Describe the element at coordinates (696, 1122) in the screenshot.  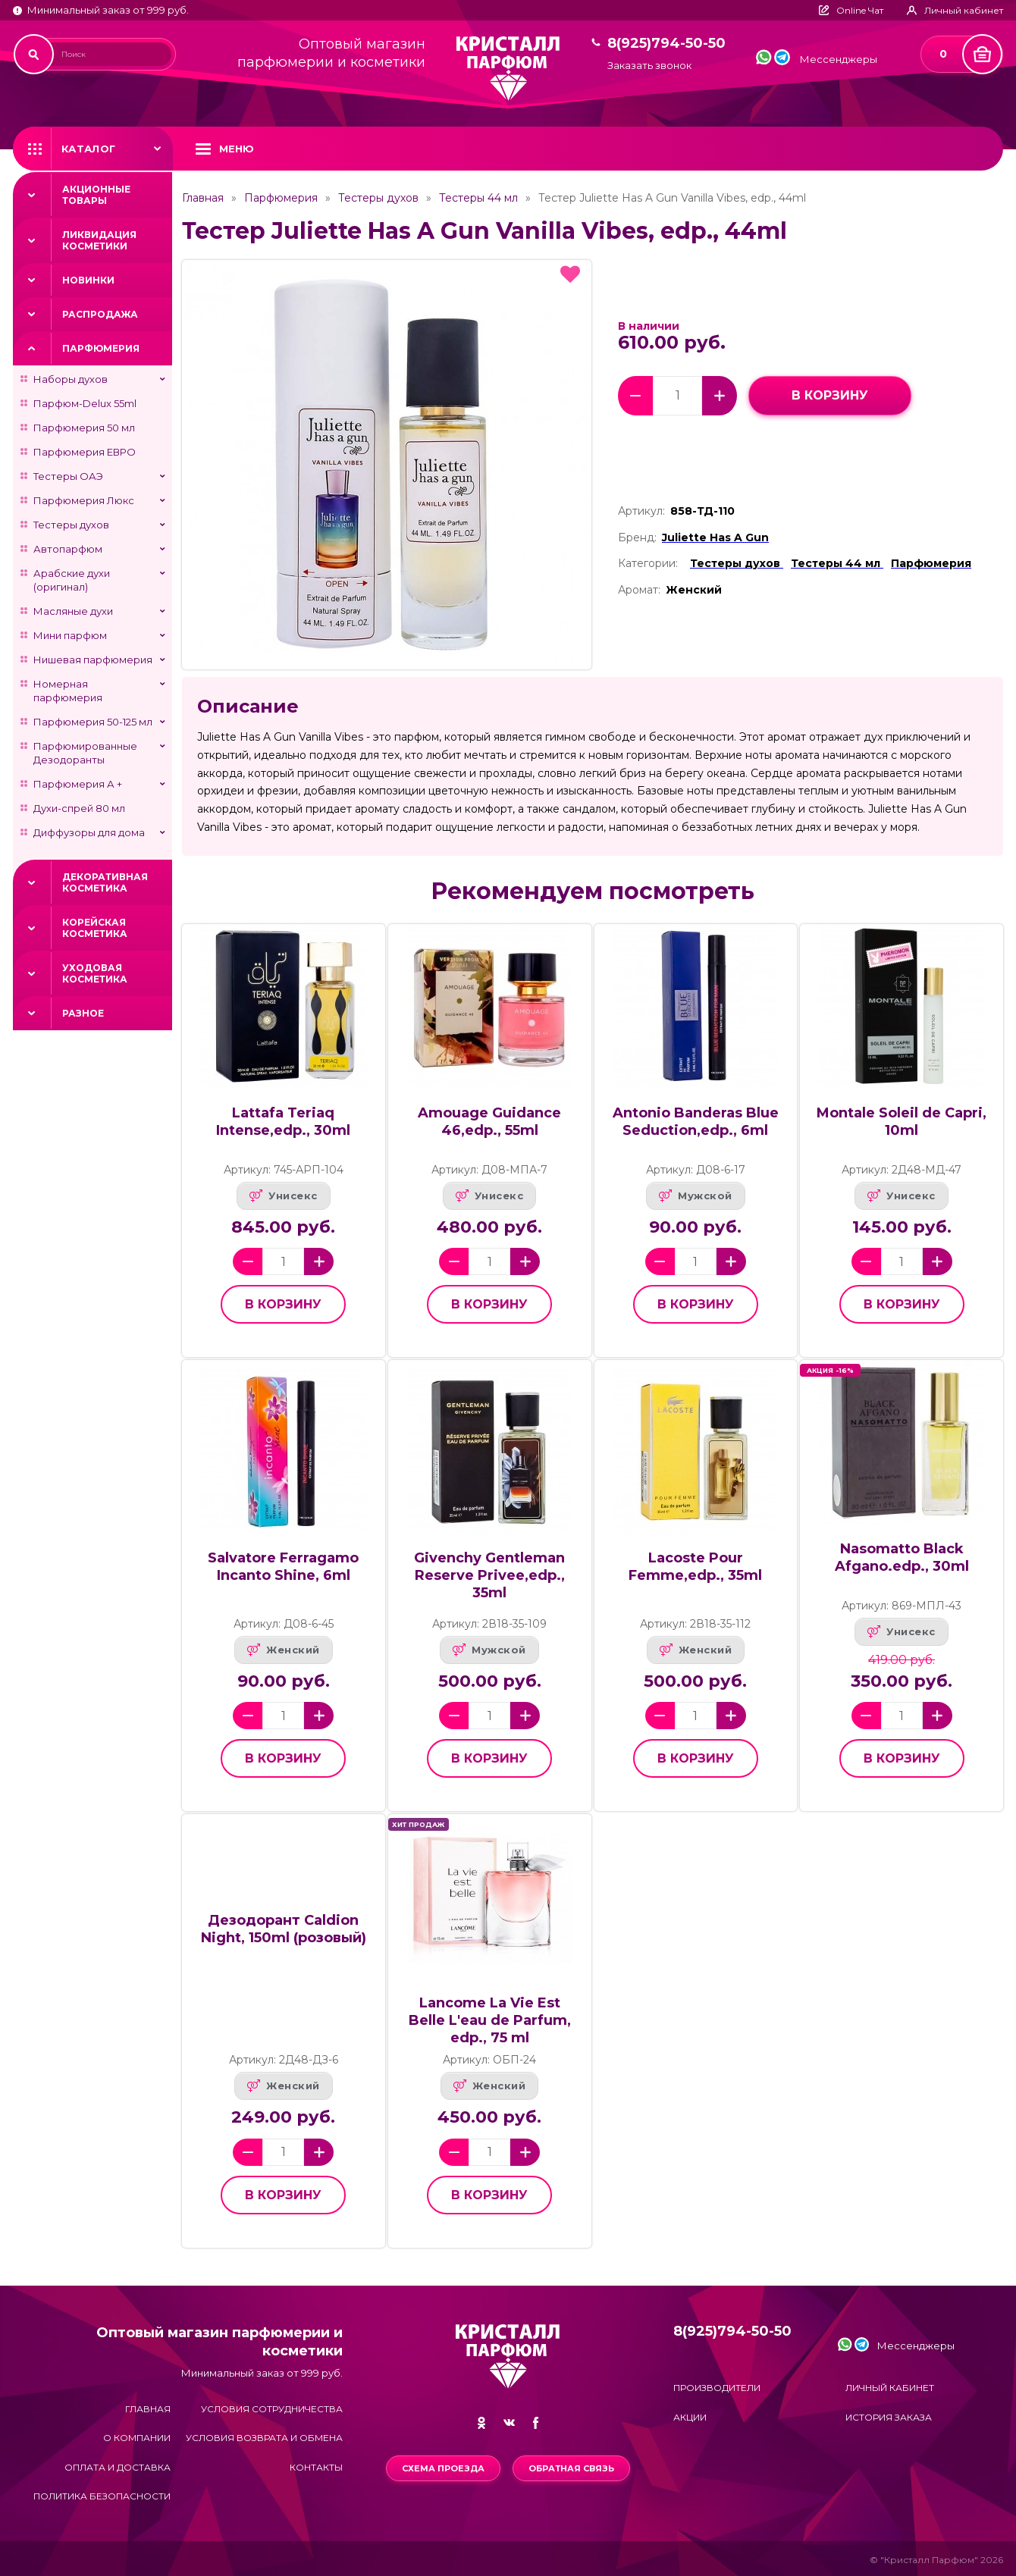
I see `Antonio Banderas Blue Seduction,edp., 6ml` at that location.